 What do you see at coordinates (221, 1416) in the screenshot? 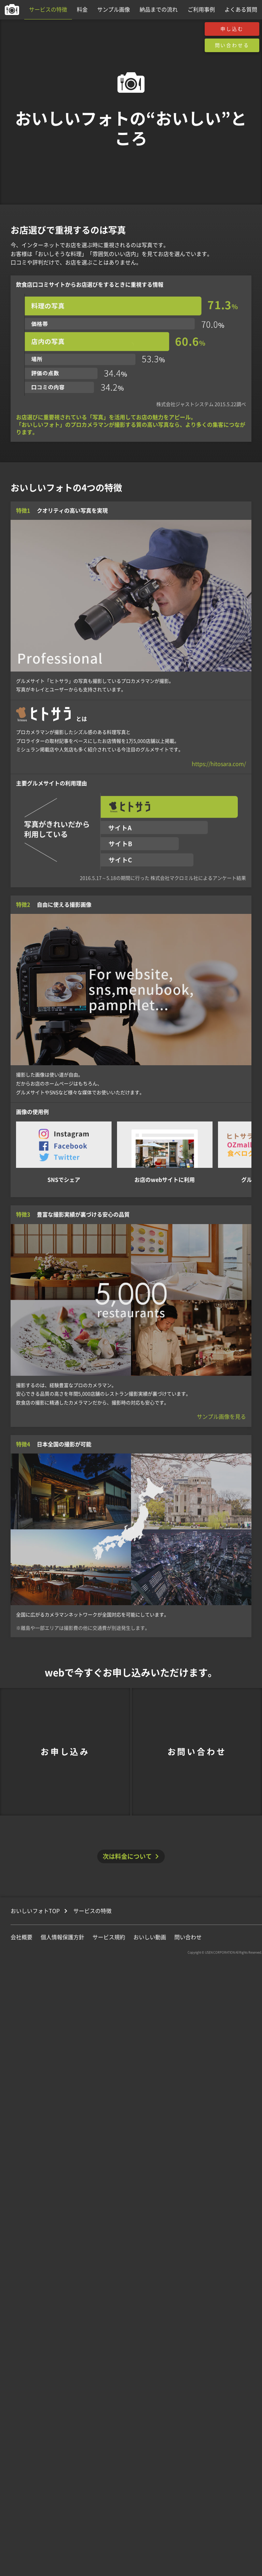
I see `サンプル画像を見る` at bounding box center [221, 1416].